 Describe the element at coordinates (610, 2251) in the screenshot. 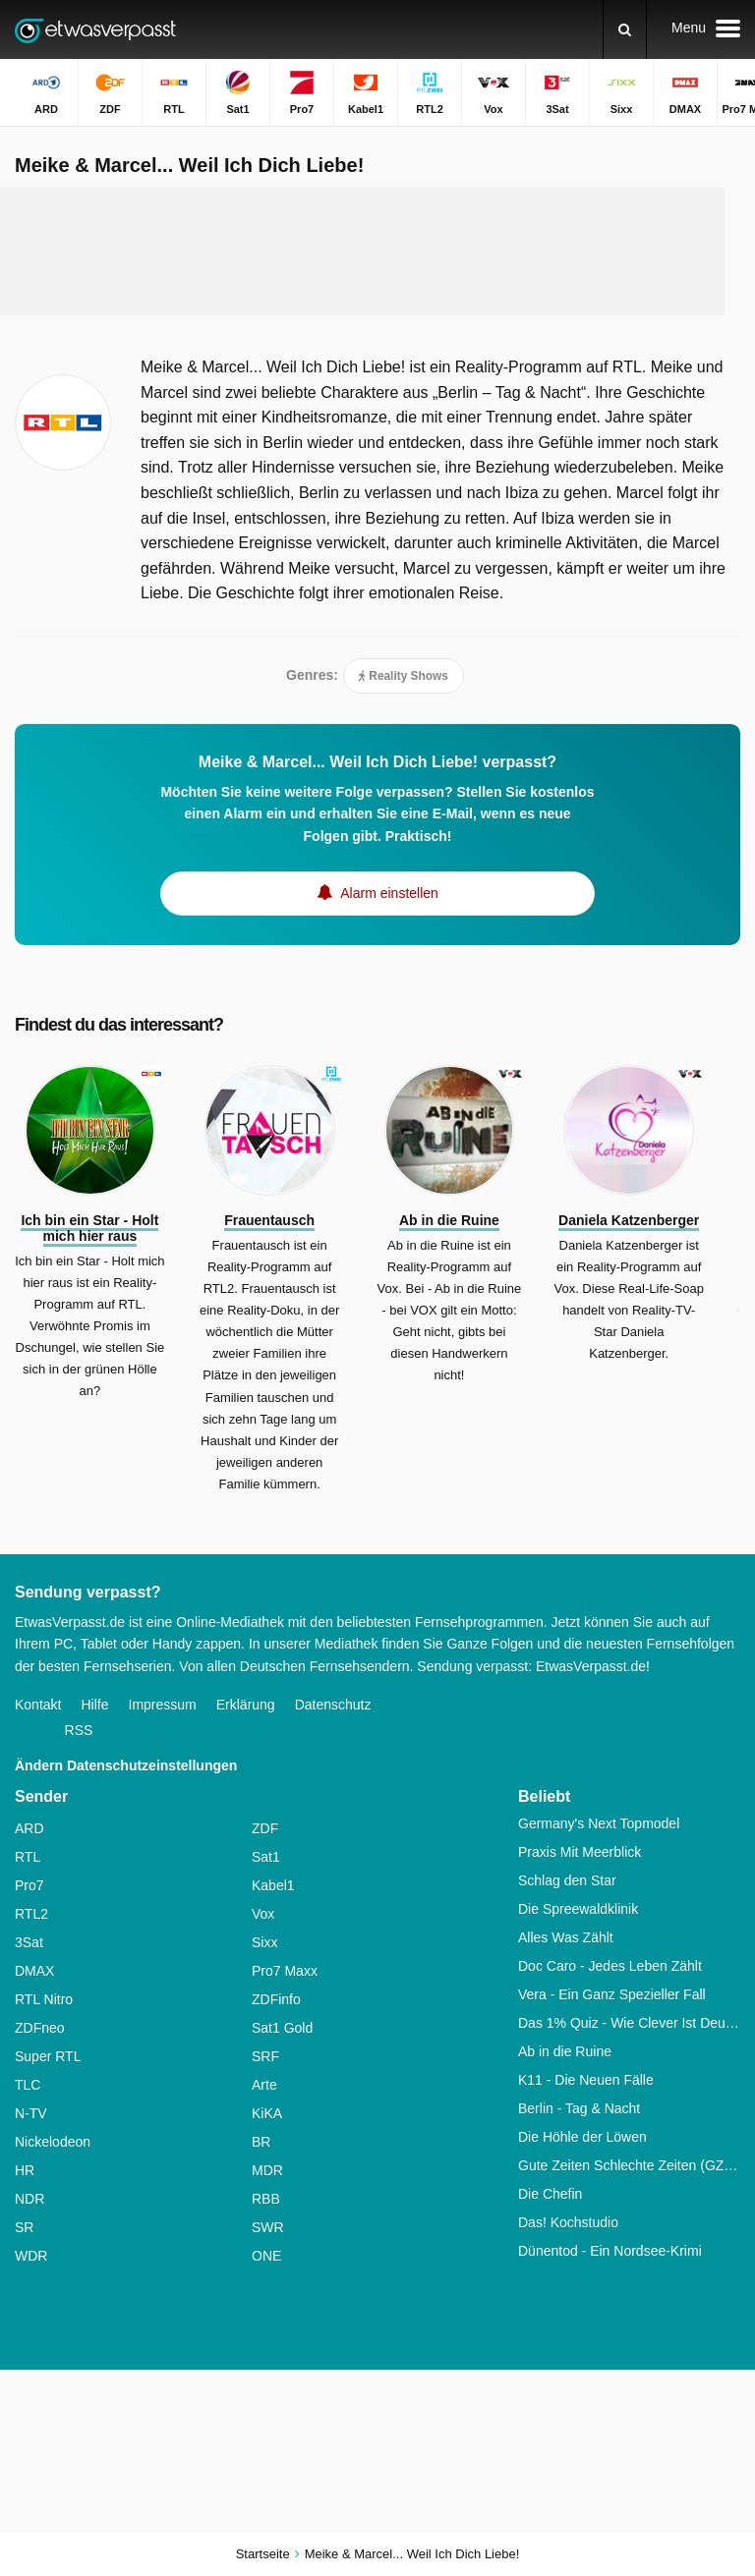

I see `Dünentod - Ein Nordsee-Krimi` at that location.